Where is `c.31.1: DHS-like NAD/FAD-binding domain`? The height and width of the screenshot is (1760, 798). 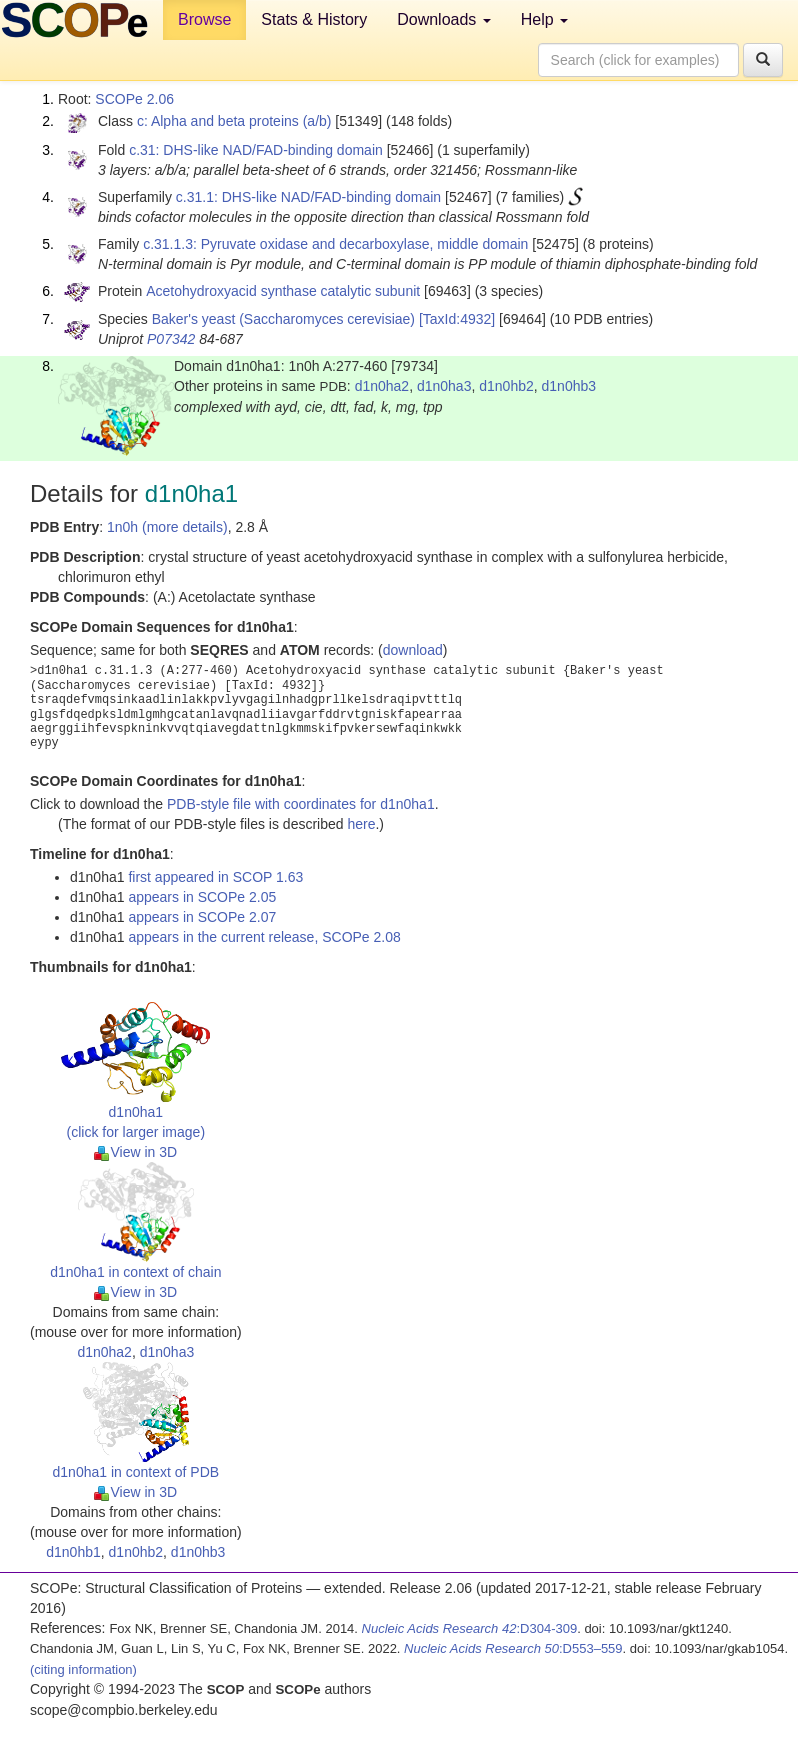
c.31.1: DHS-like NAD/FAD-binding domain is located at coordinates (308, 197).